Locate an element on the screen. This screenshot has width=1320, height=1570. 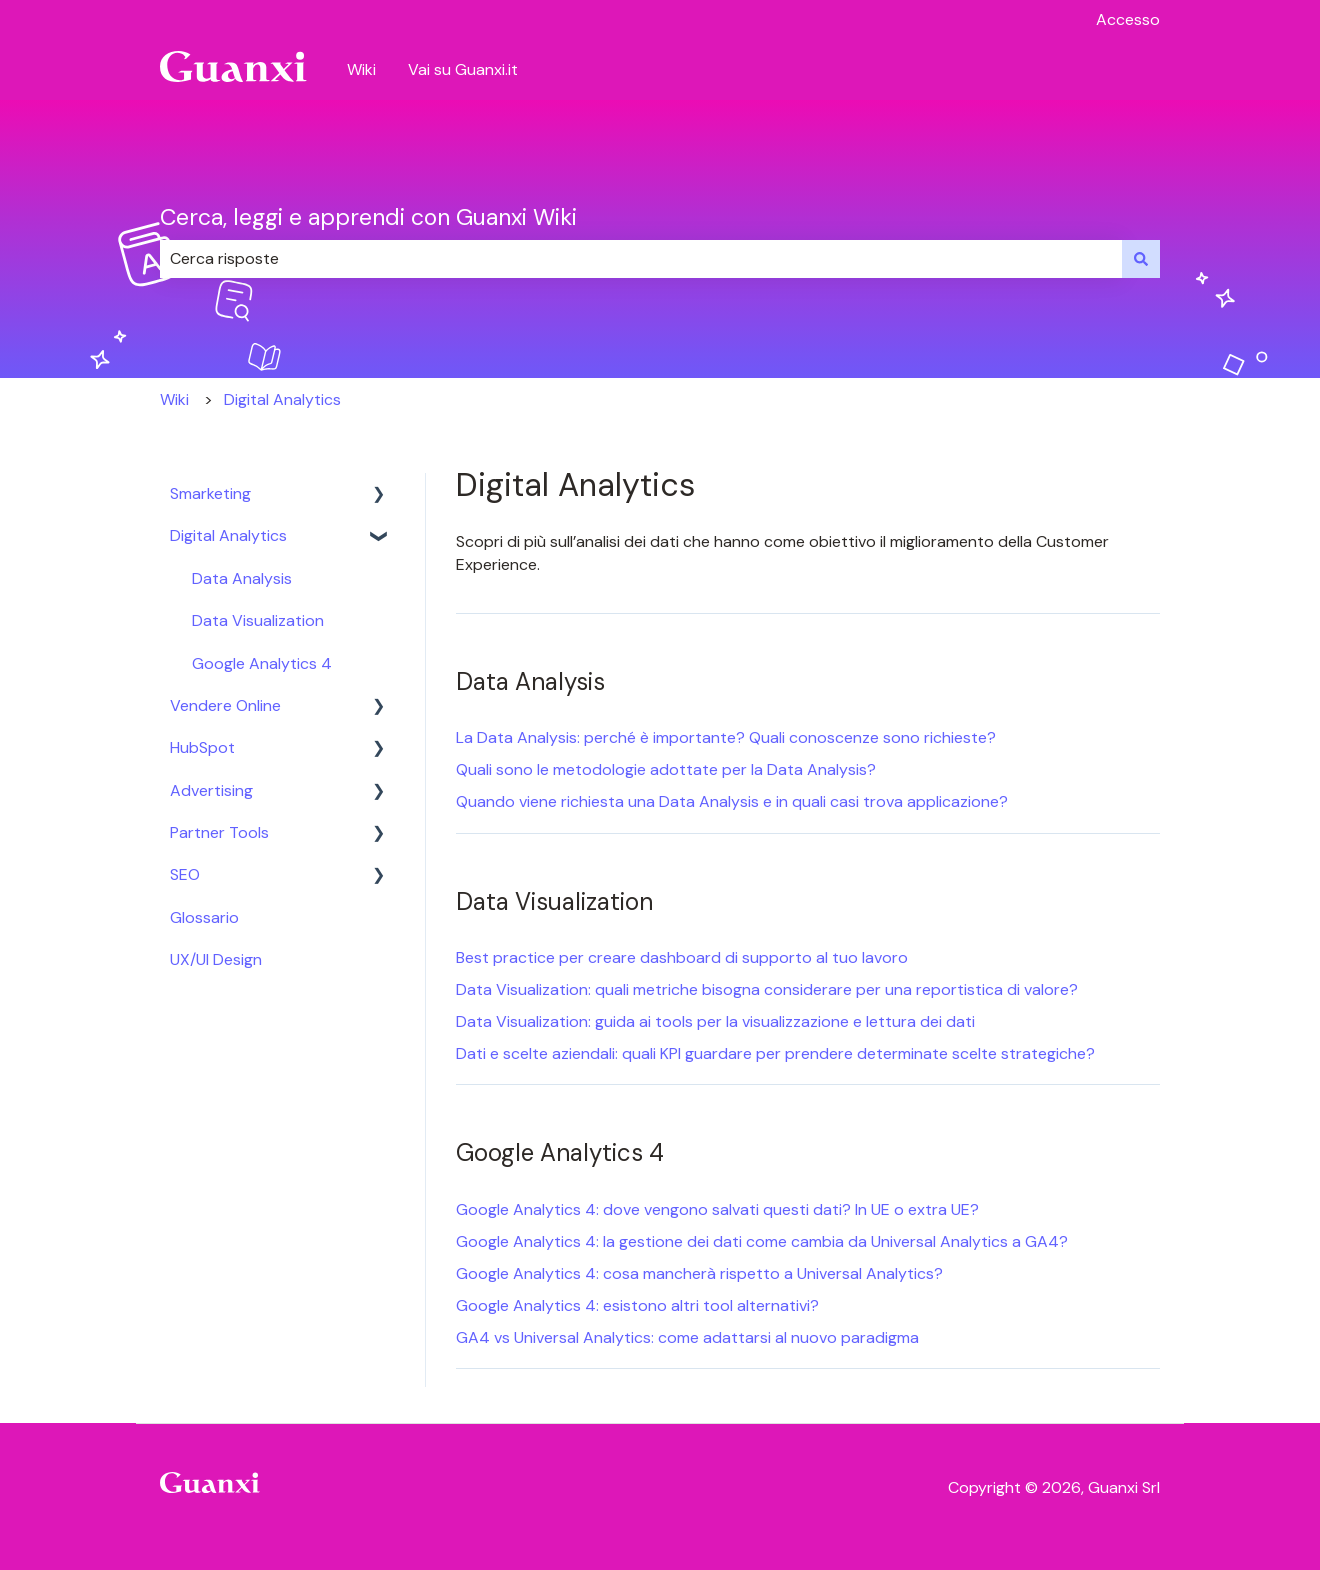
Data Visualization: quali metriche bisogna considerare per una reportistica di valore? is located at coordinates (767, 989).